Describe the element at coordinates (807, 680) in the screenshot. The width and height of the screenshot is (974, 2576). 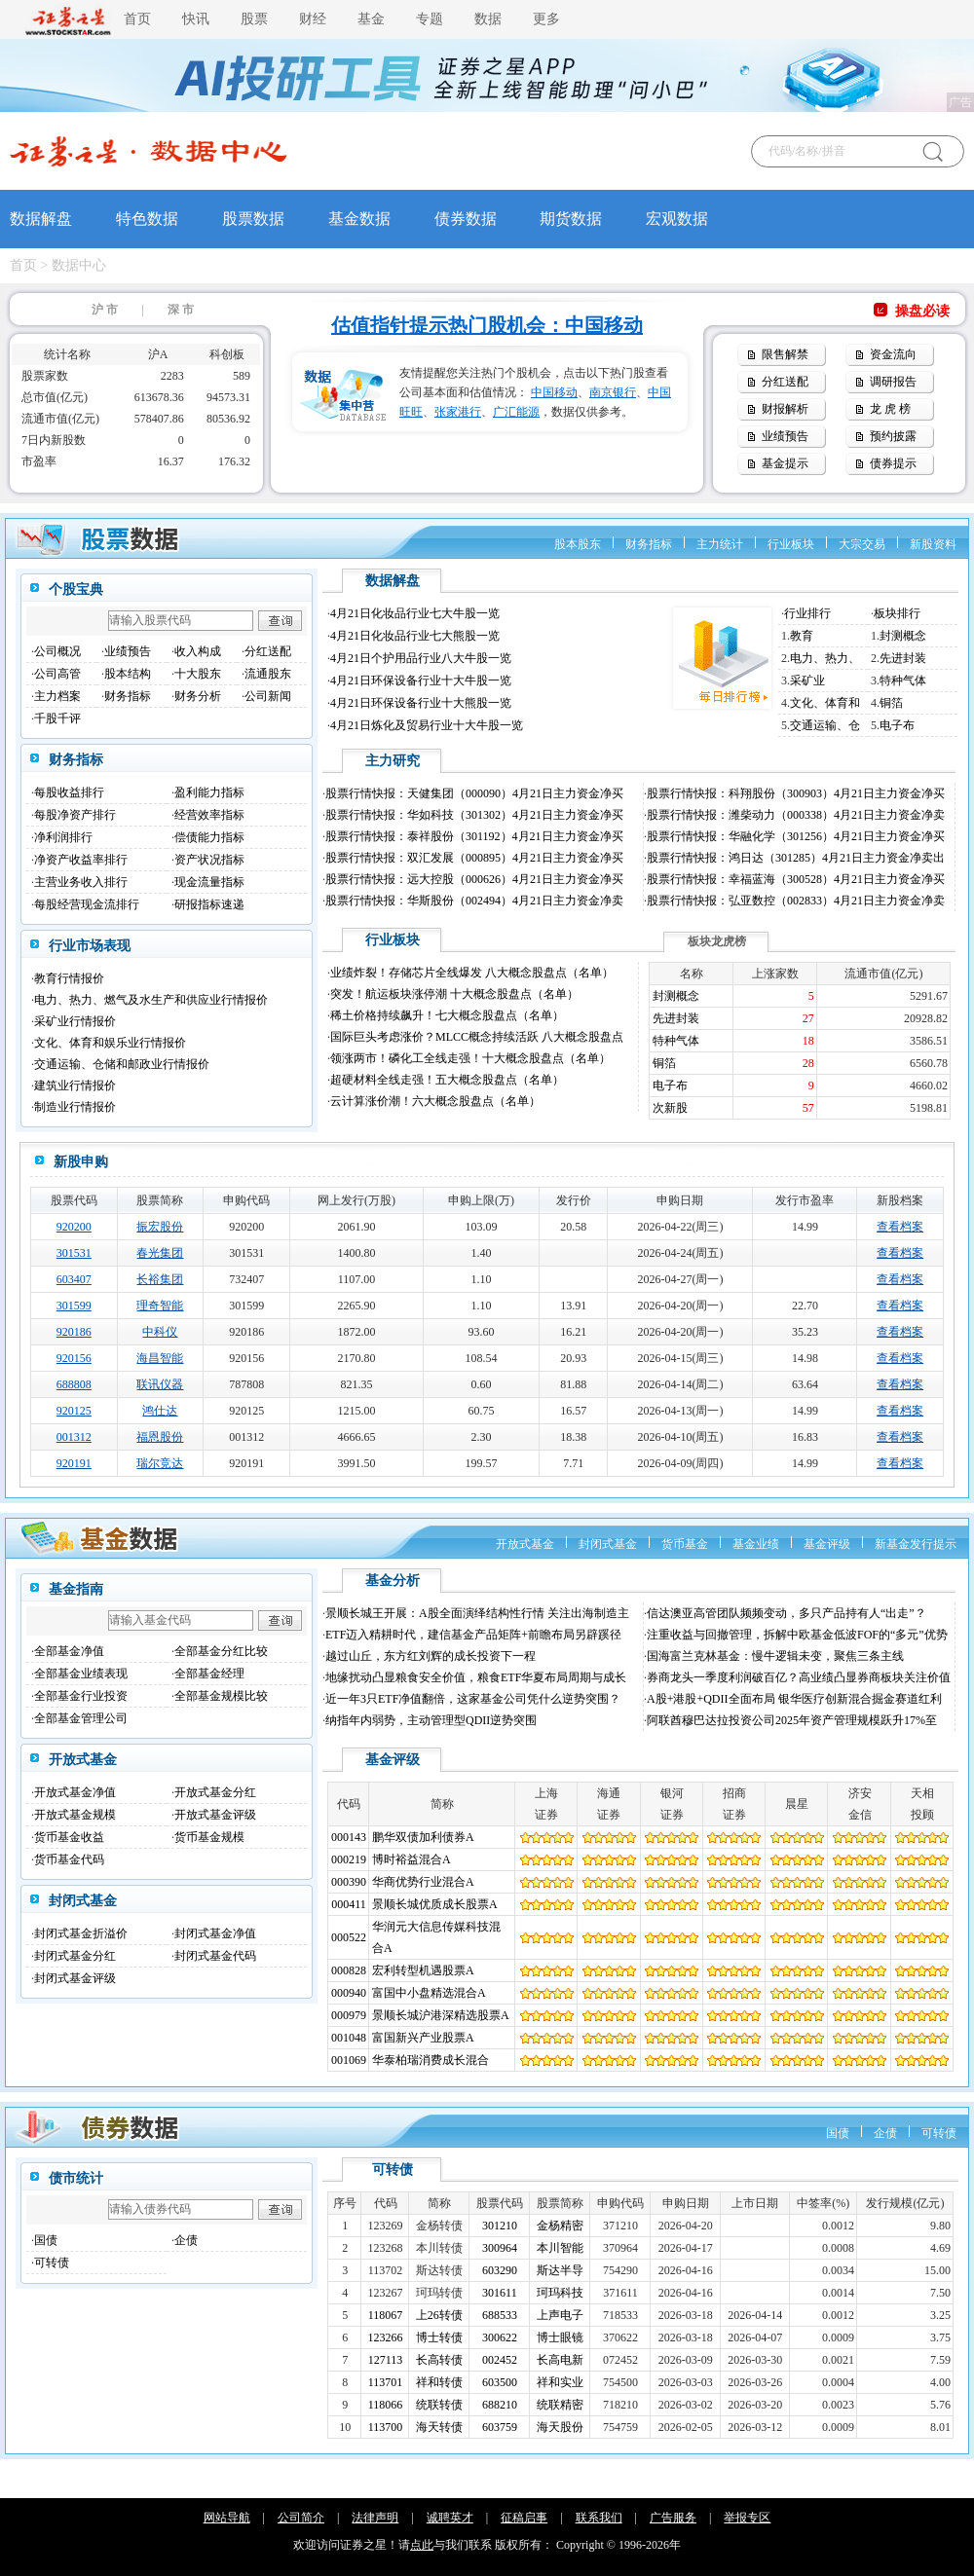
I see `采矿业` at that location.